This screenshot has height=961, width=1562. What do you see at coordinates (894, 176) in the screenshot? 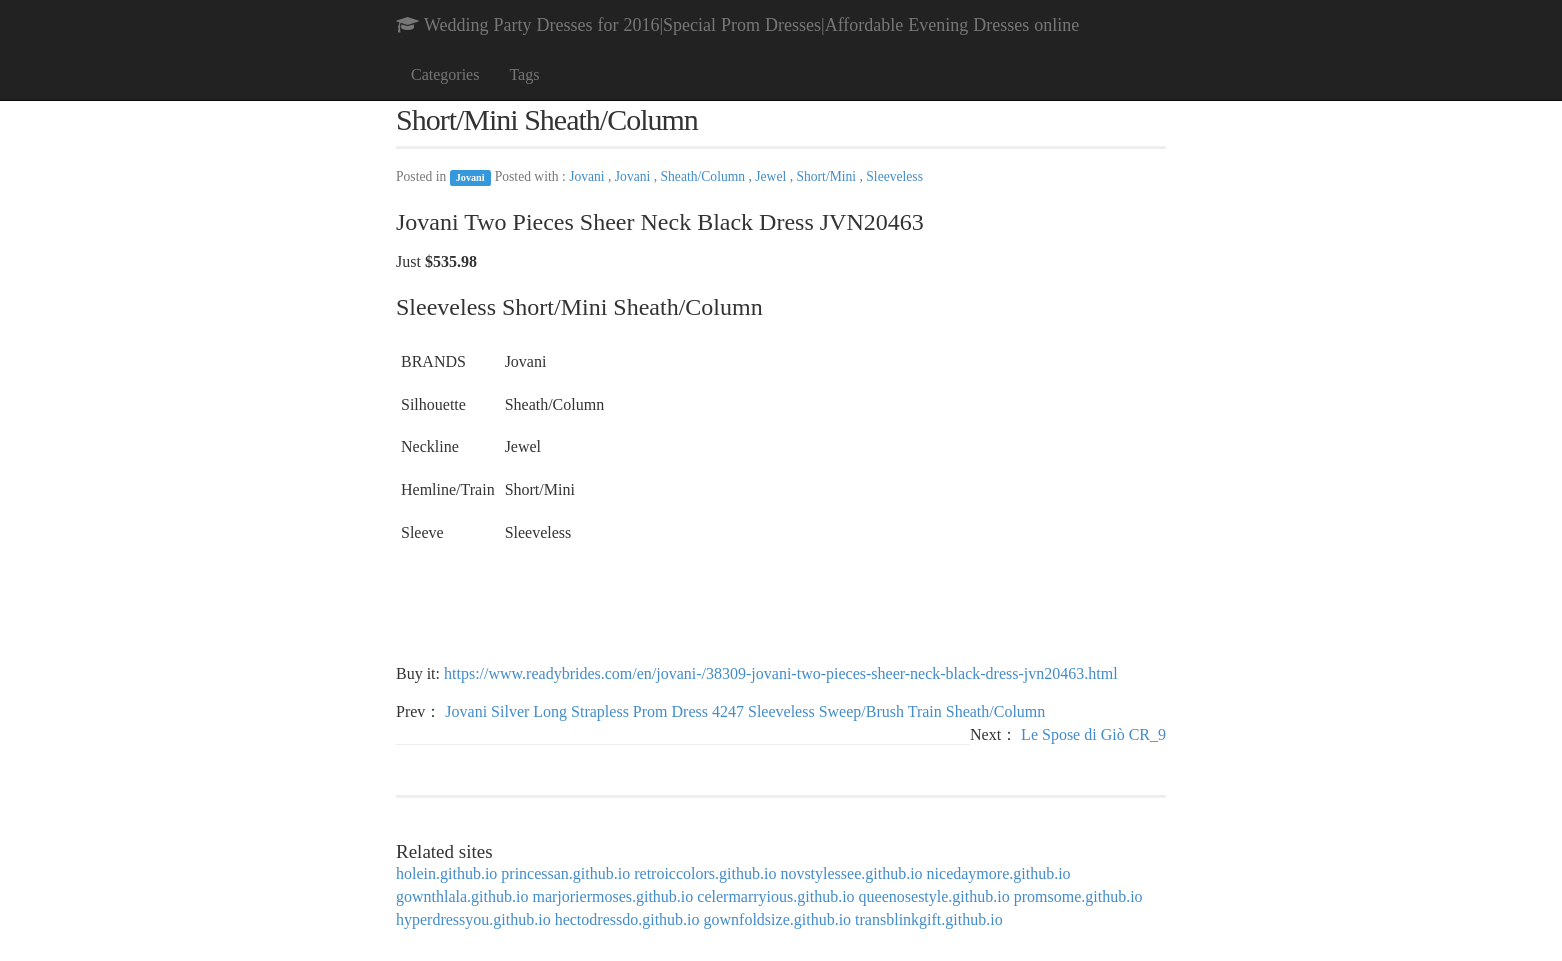
I see `Sleeveless` at bounding box center [894, 176].